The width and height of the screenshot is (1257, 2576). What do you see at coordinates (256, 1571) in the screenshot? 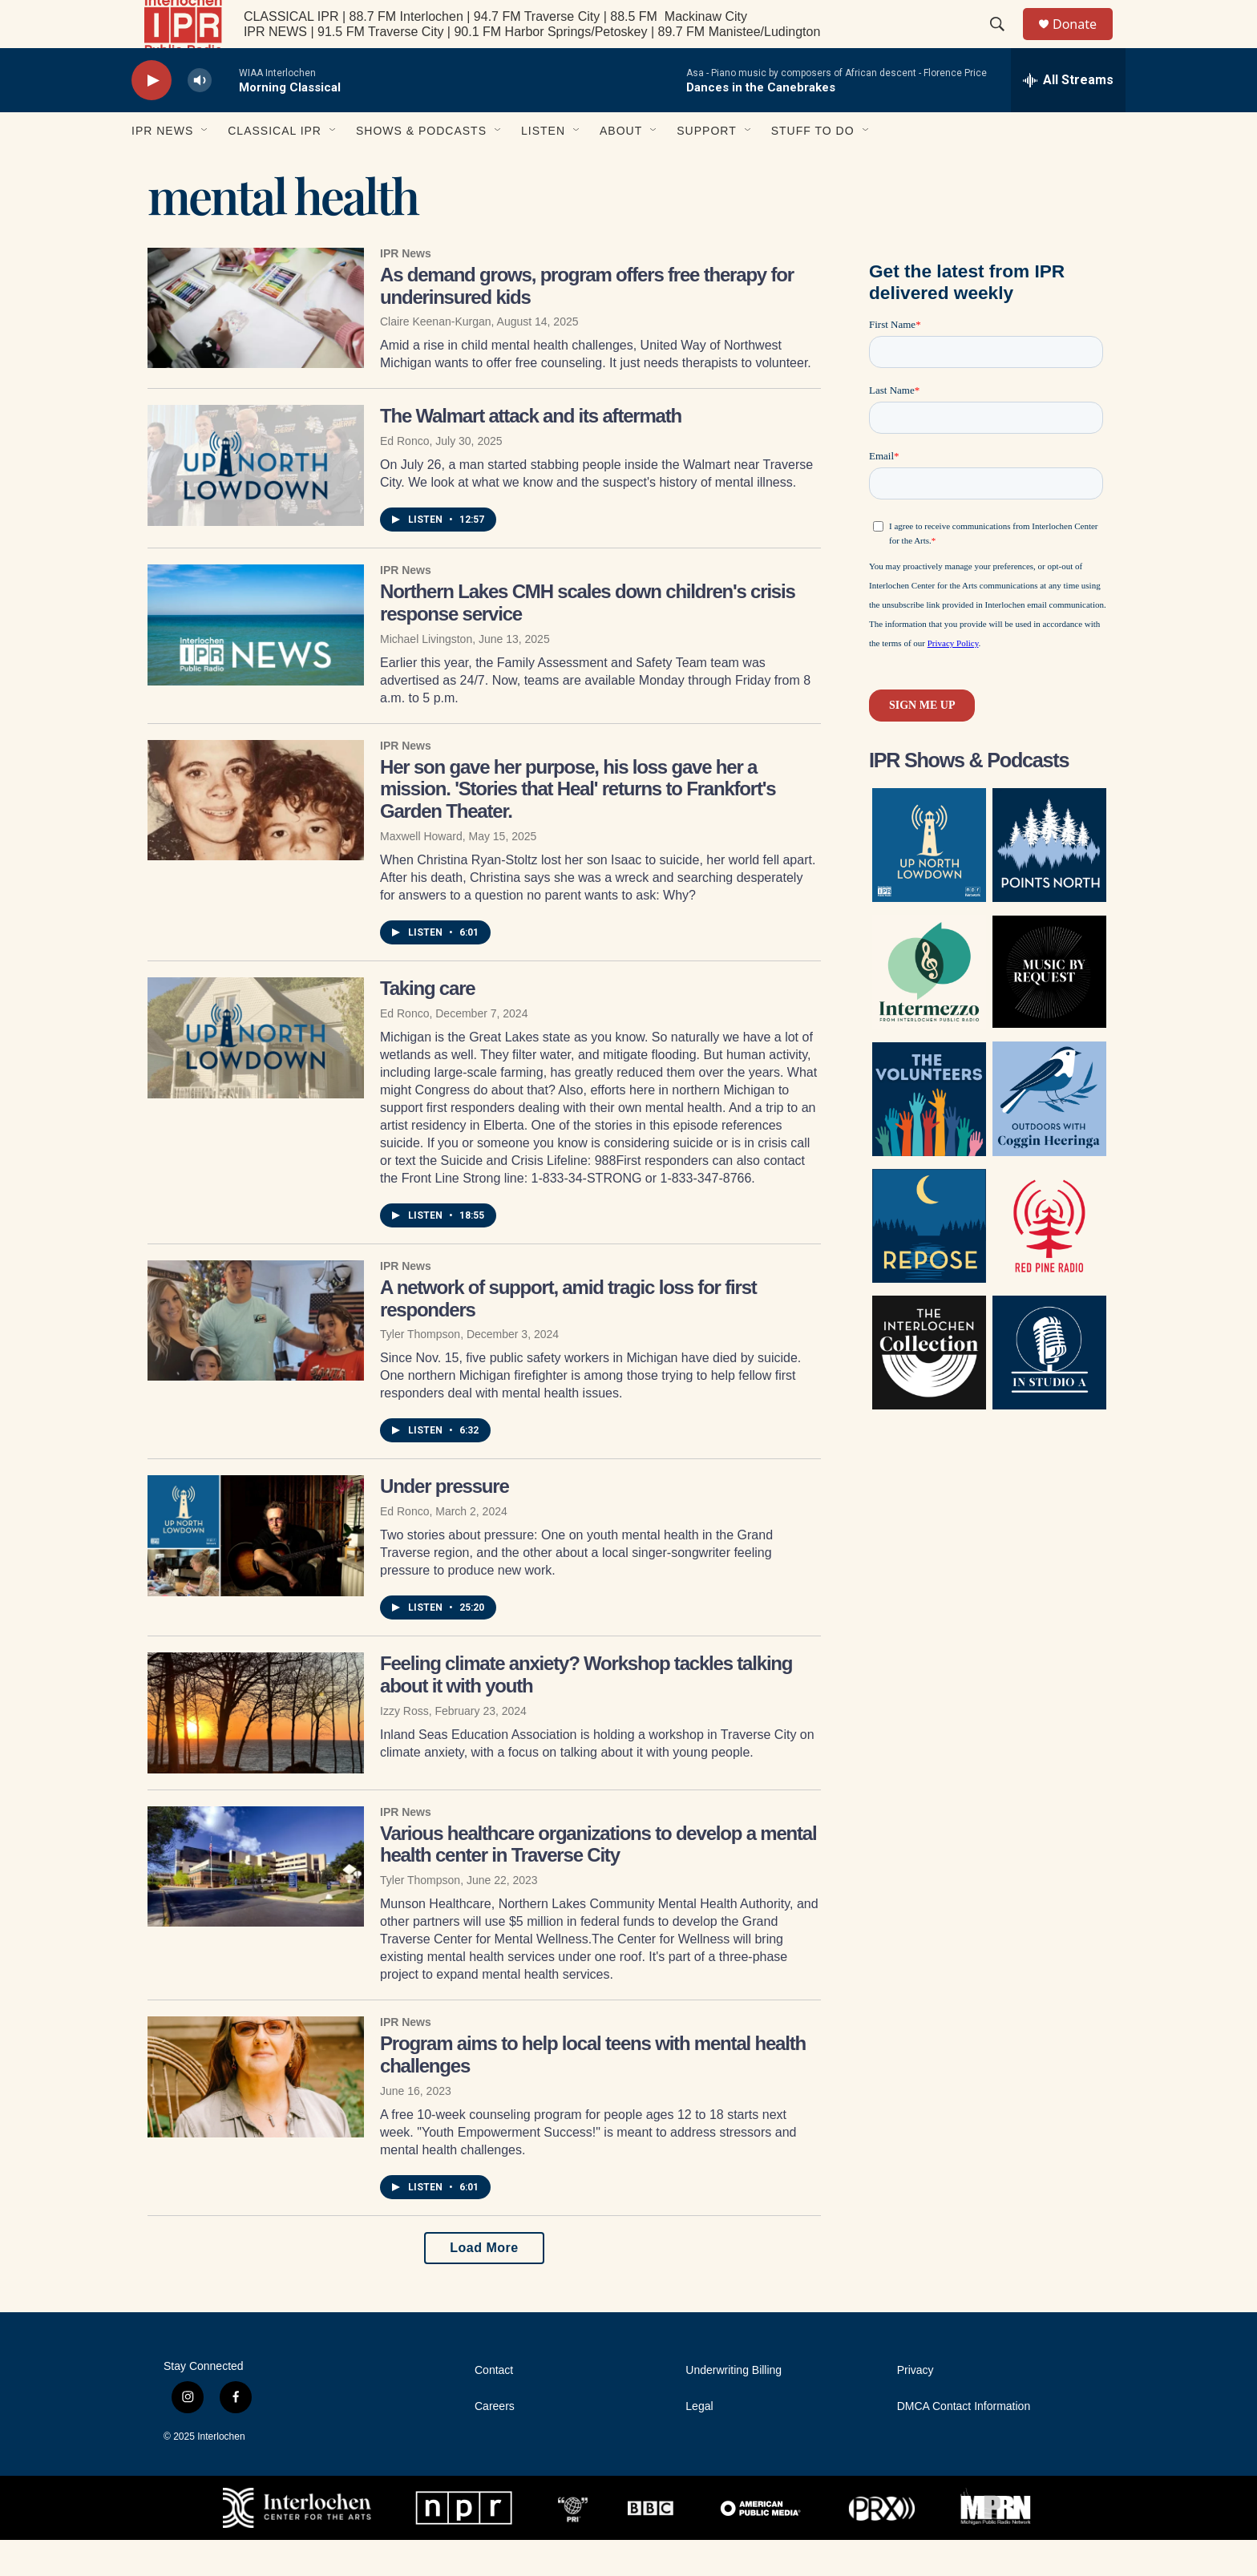
I see `[Under pressure]` at bounding box center [256, 1571].